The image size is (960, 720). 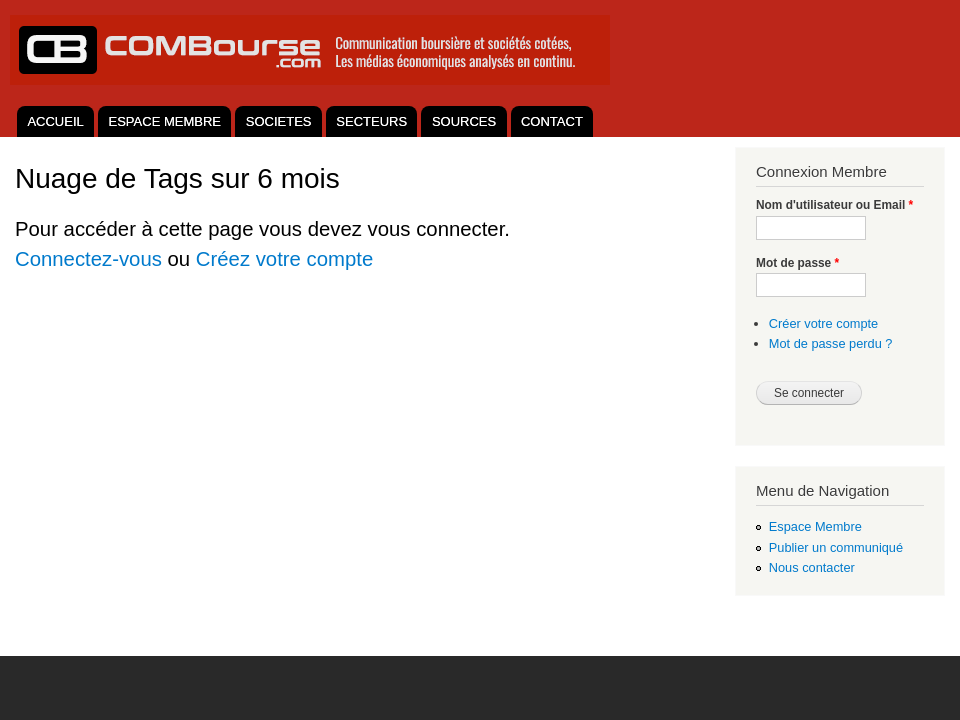 I want to click on SECTEURS, so click(x=371, y=121).